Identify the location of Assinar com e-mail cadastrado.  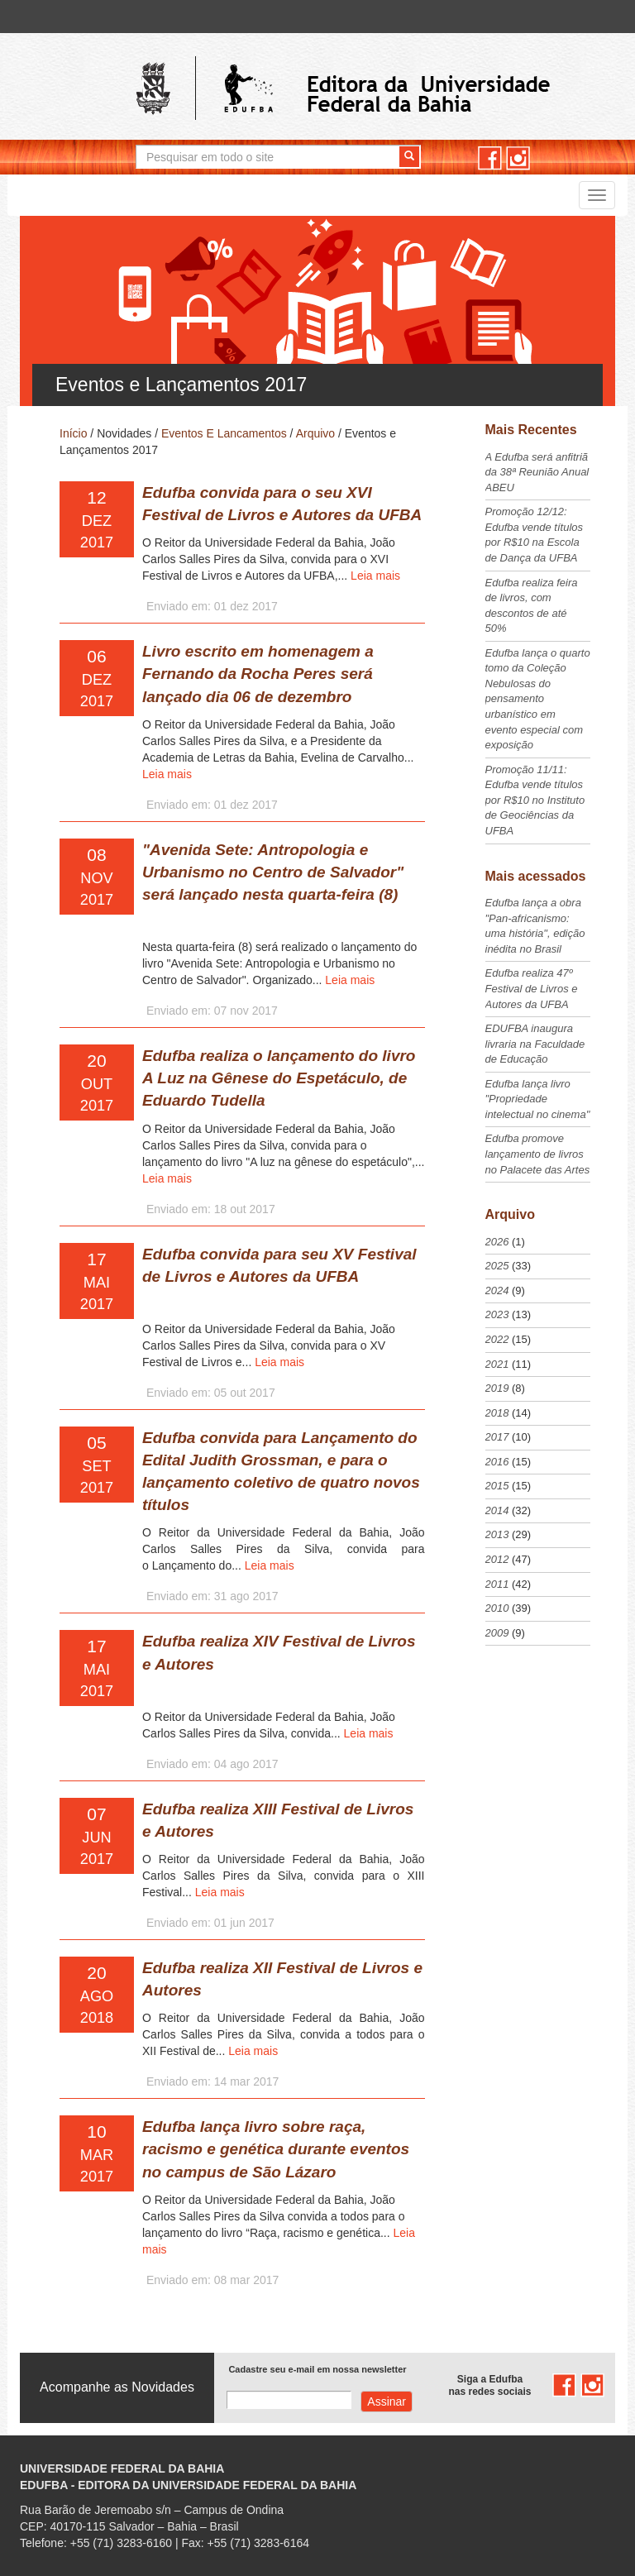
(386, 2401).